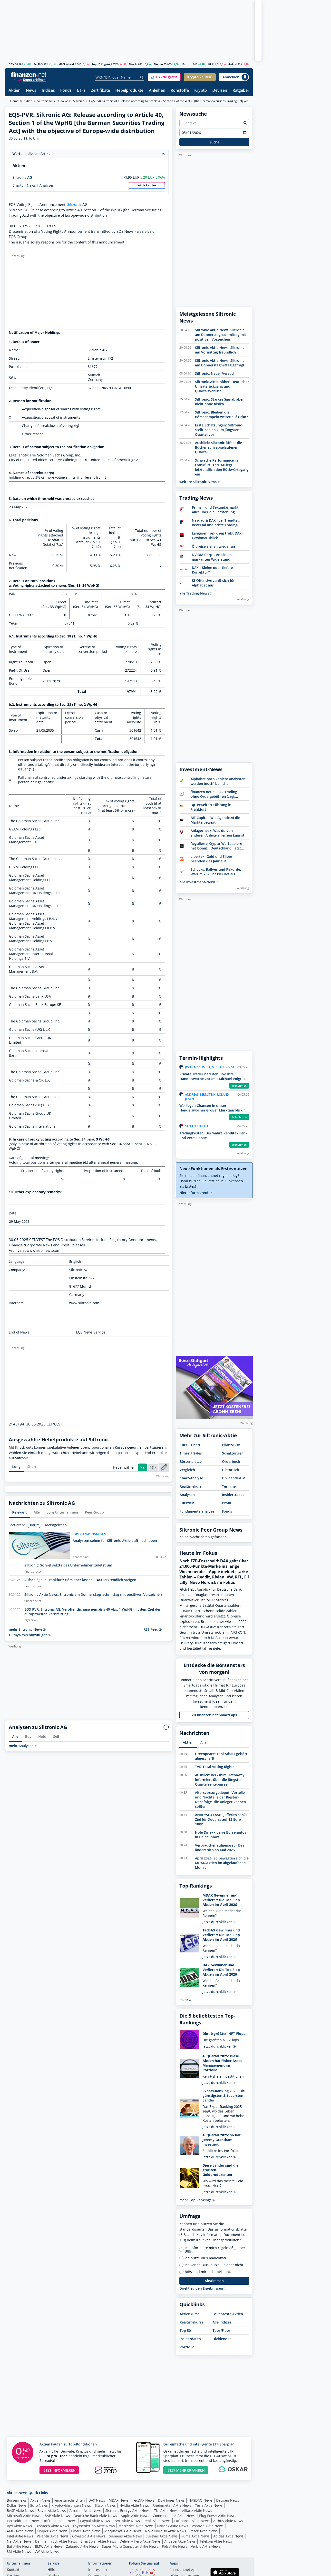  I want to click on NASDAQ News, so click(200, 2500).